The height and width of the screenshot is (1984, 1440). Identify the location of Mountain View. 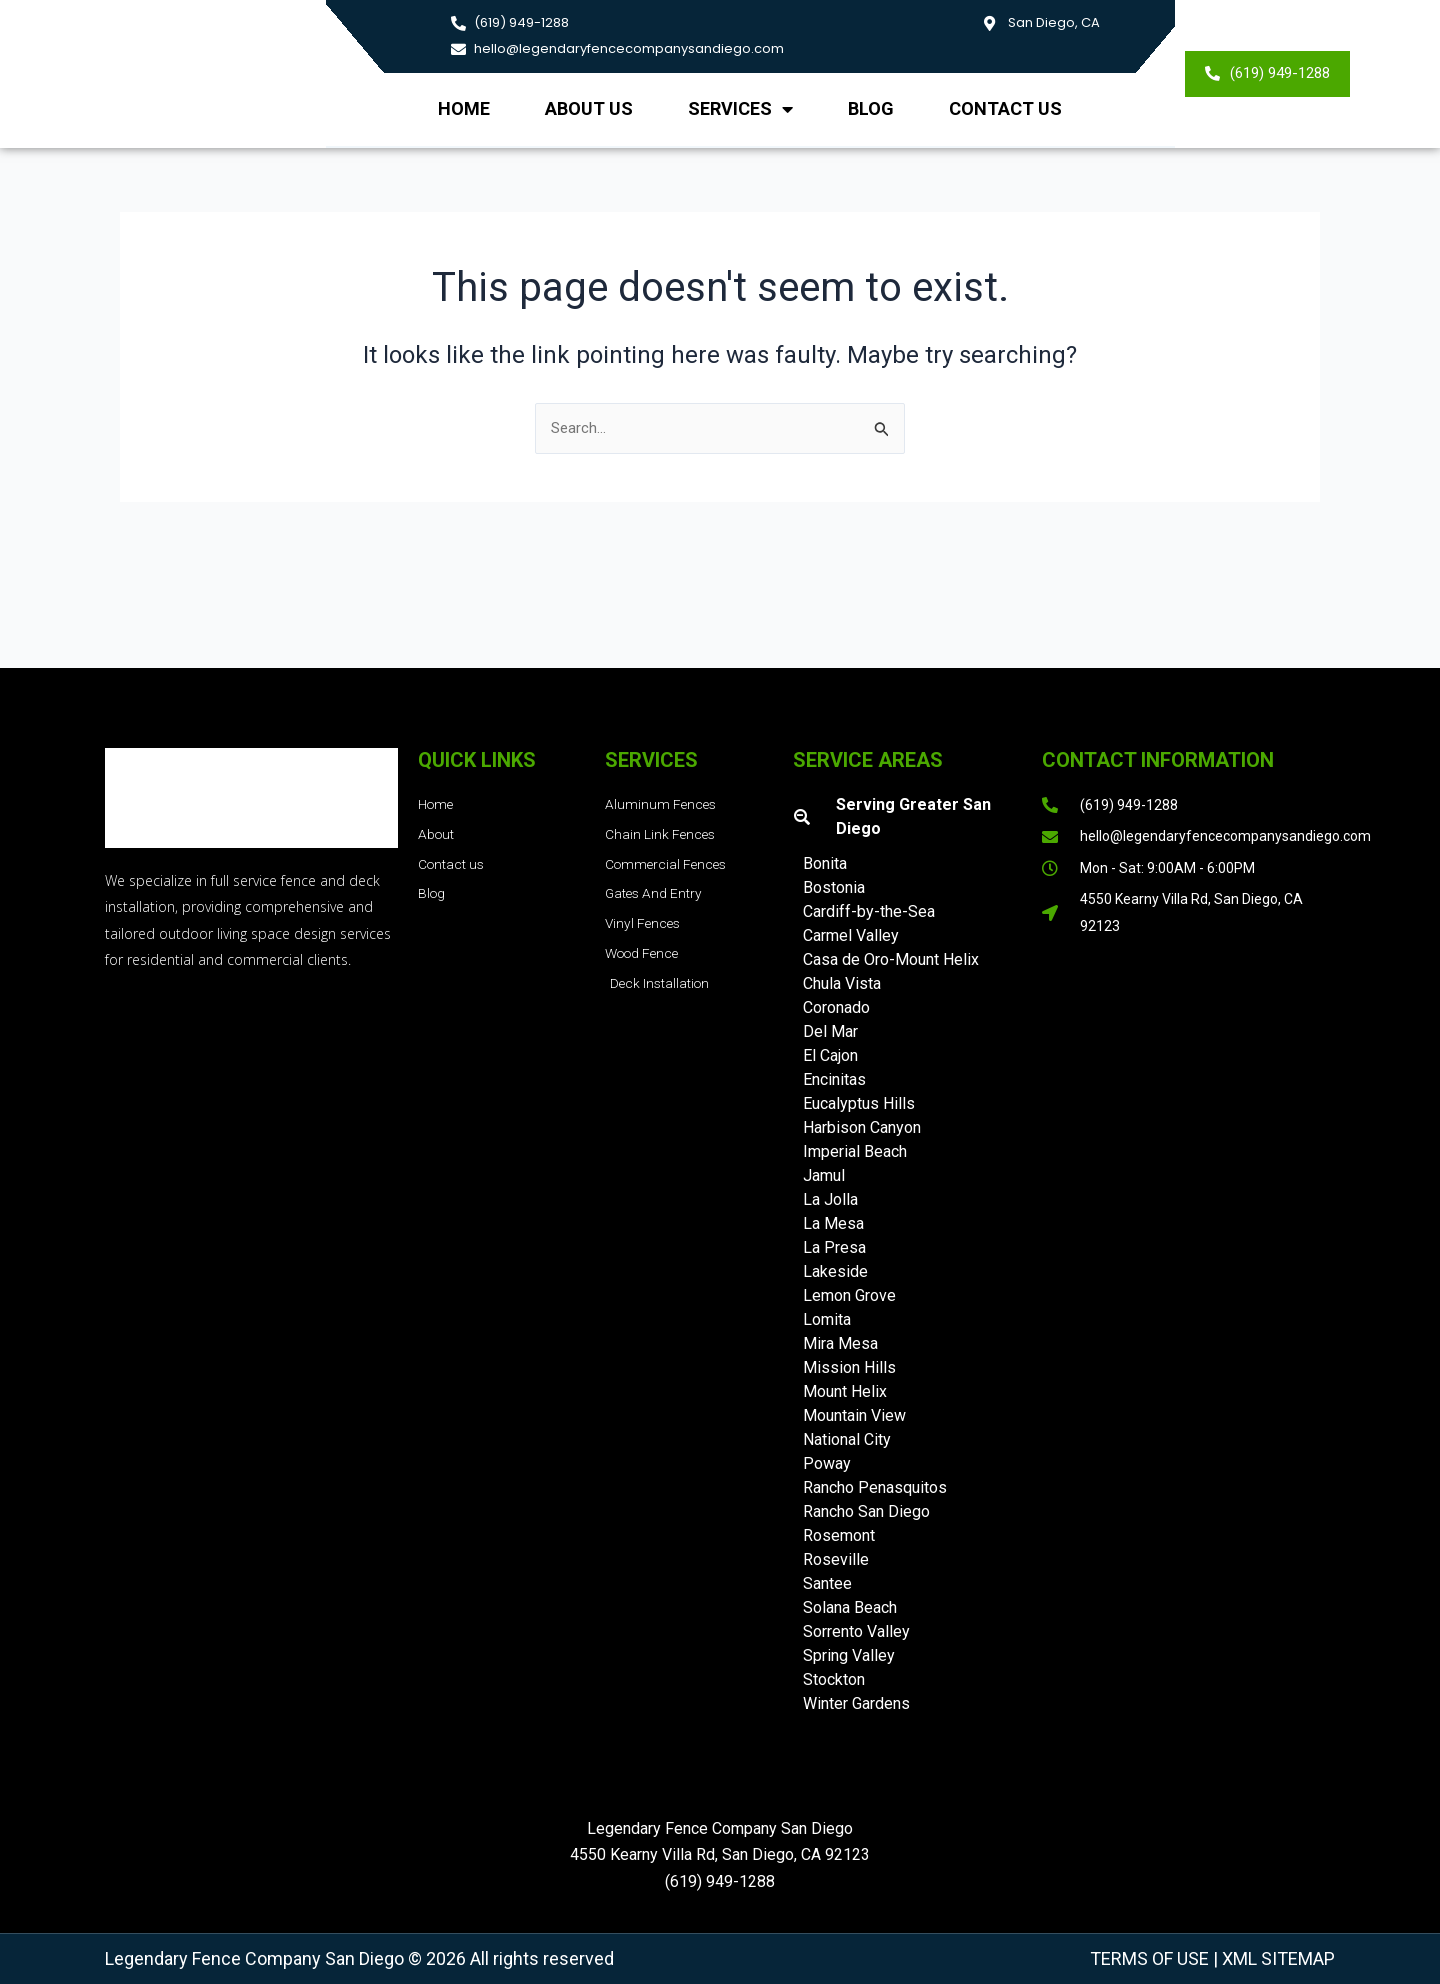
(854, 1415).